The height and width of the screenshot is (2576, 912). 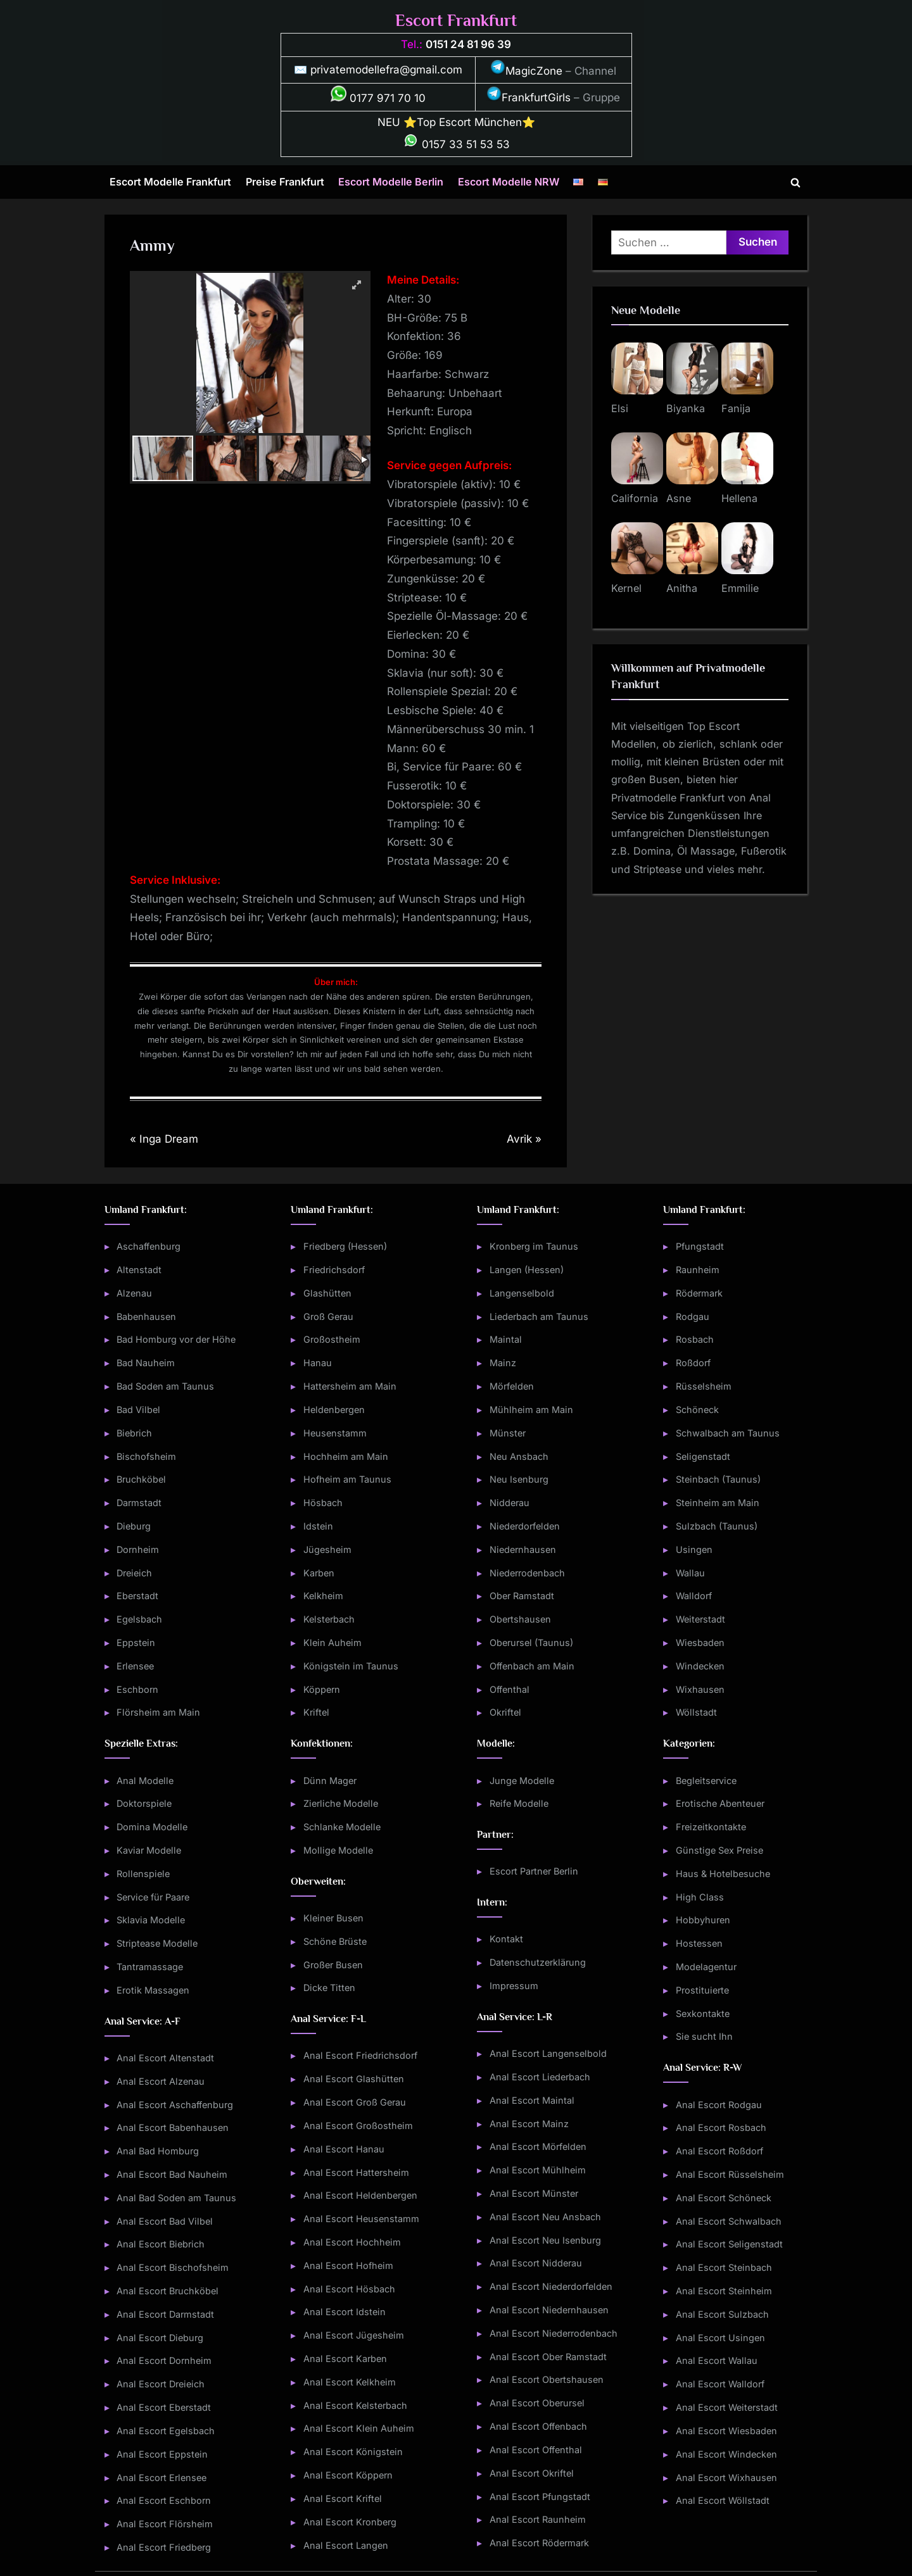 What do you see at coordinates (157, 1943) in the screenshot?
I see `Striptease Modelle` at bounding box center [157, 1943].